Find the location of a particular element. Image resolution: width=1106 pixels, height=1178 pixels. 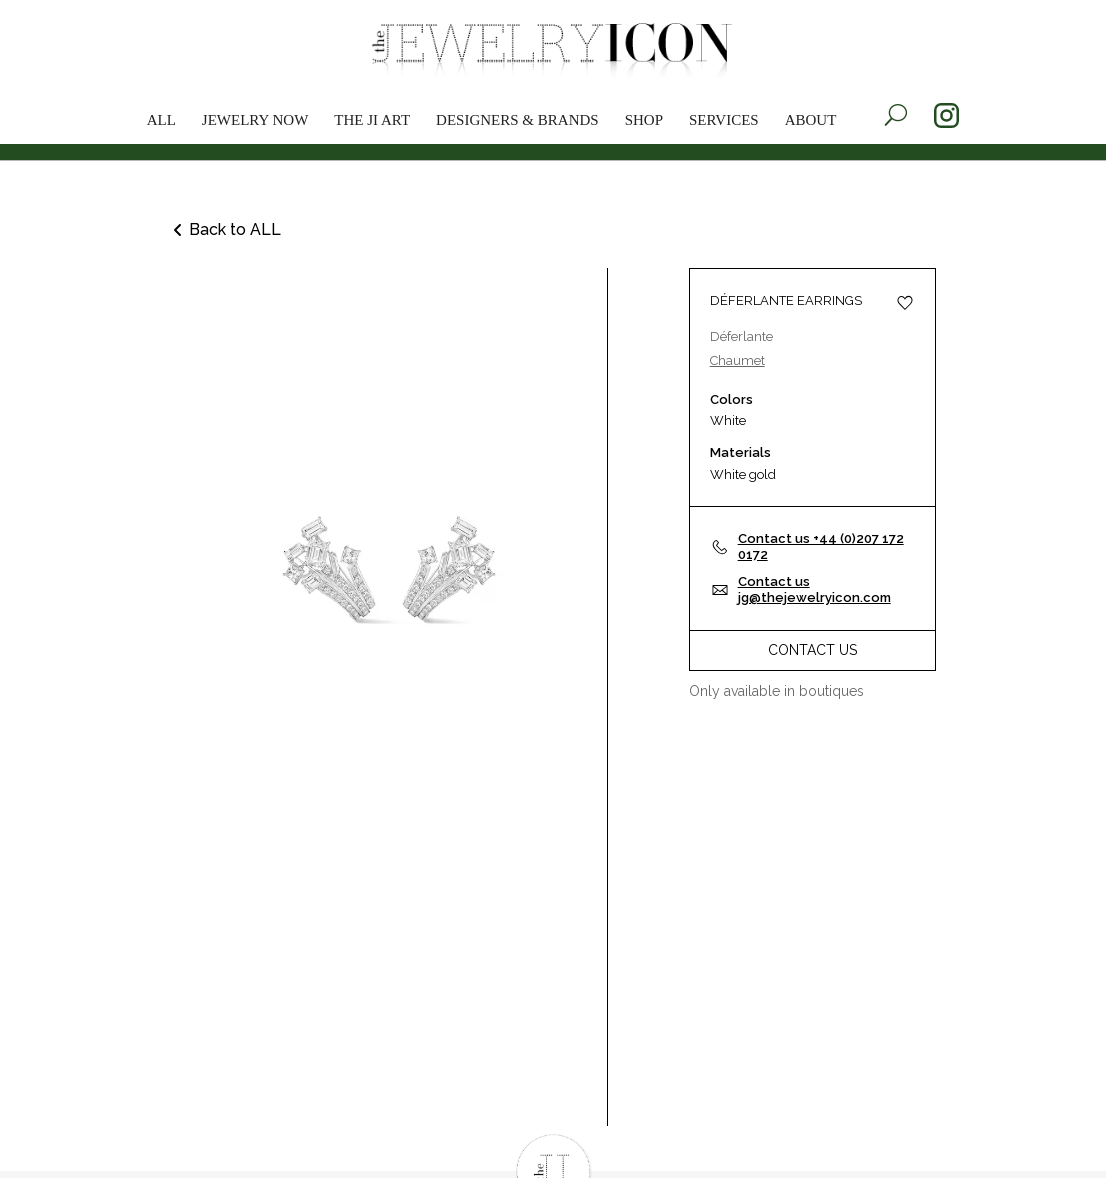

All is located at coordinates (161, 120).